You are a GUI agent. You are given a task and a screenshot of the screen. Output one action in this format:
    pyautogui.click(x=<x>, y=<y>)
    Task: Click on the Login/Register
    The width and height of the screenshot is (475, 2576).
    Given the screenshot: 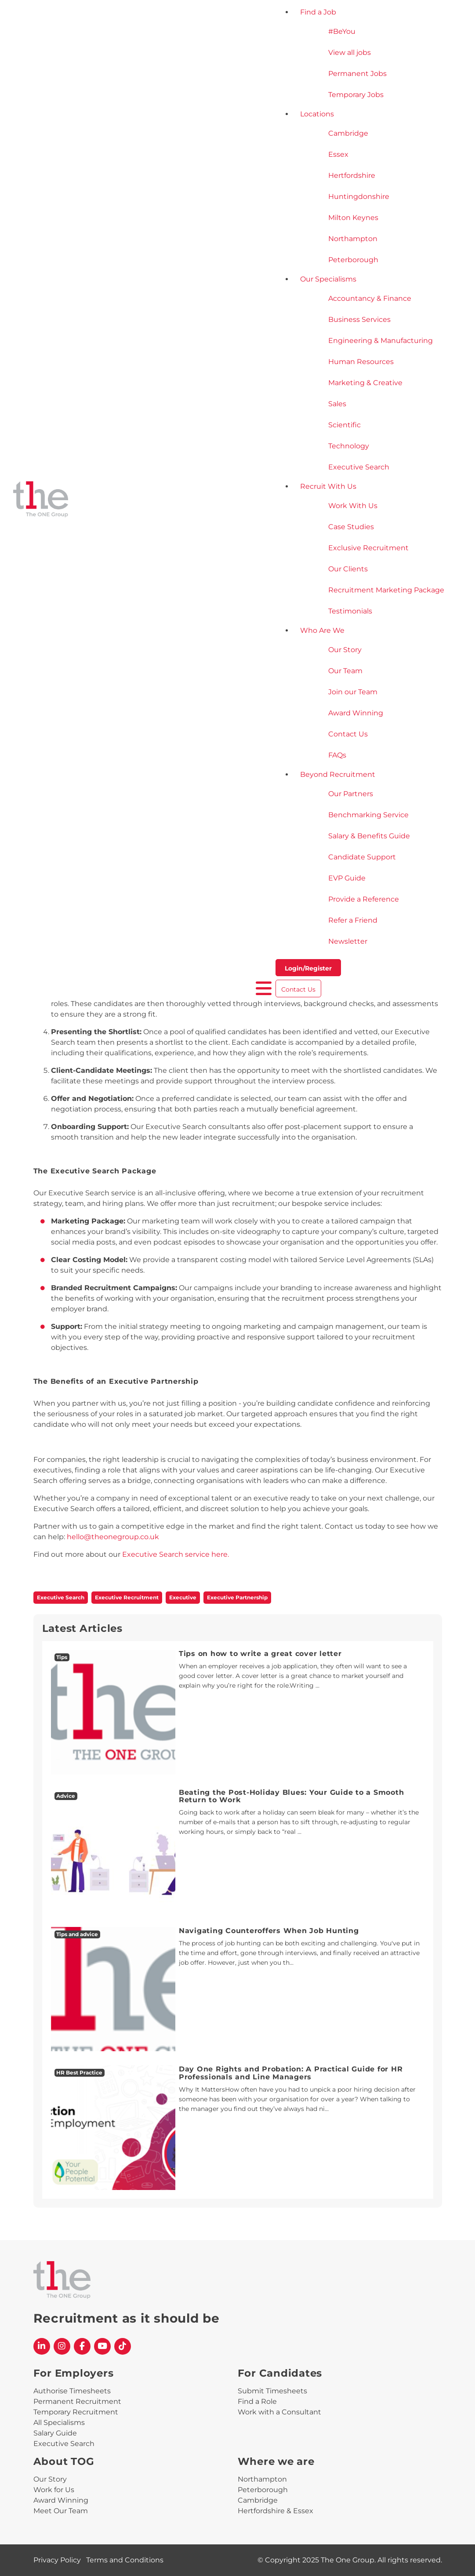 What is the action you would take?
    pyautogui.click(x=308, y=968)
    